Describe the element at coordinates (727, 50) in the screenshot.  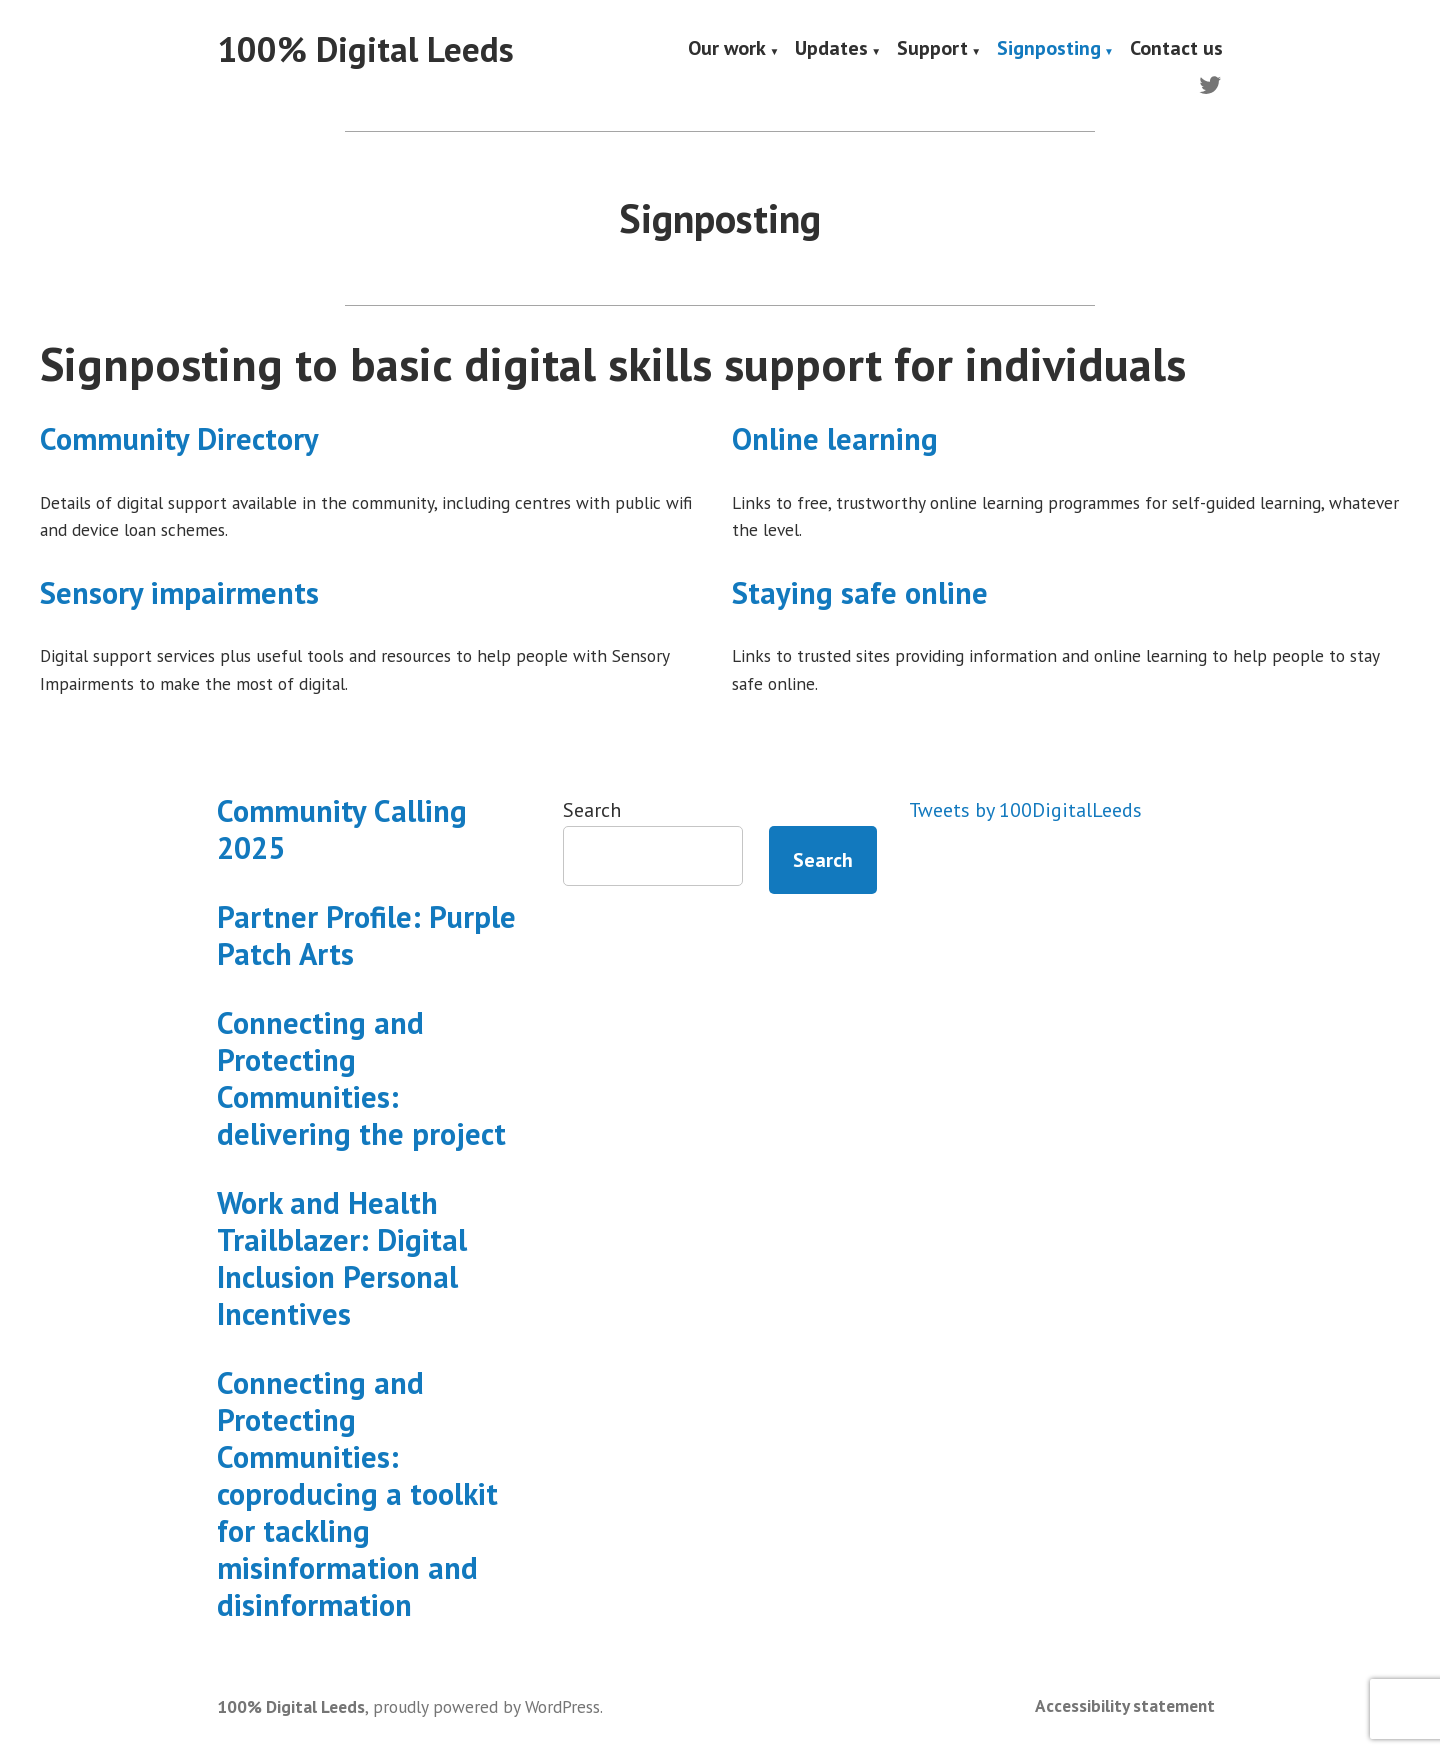
I see `Our work` at that location.